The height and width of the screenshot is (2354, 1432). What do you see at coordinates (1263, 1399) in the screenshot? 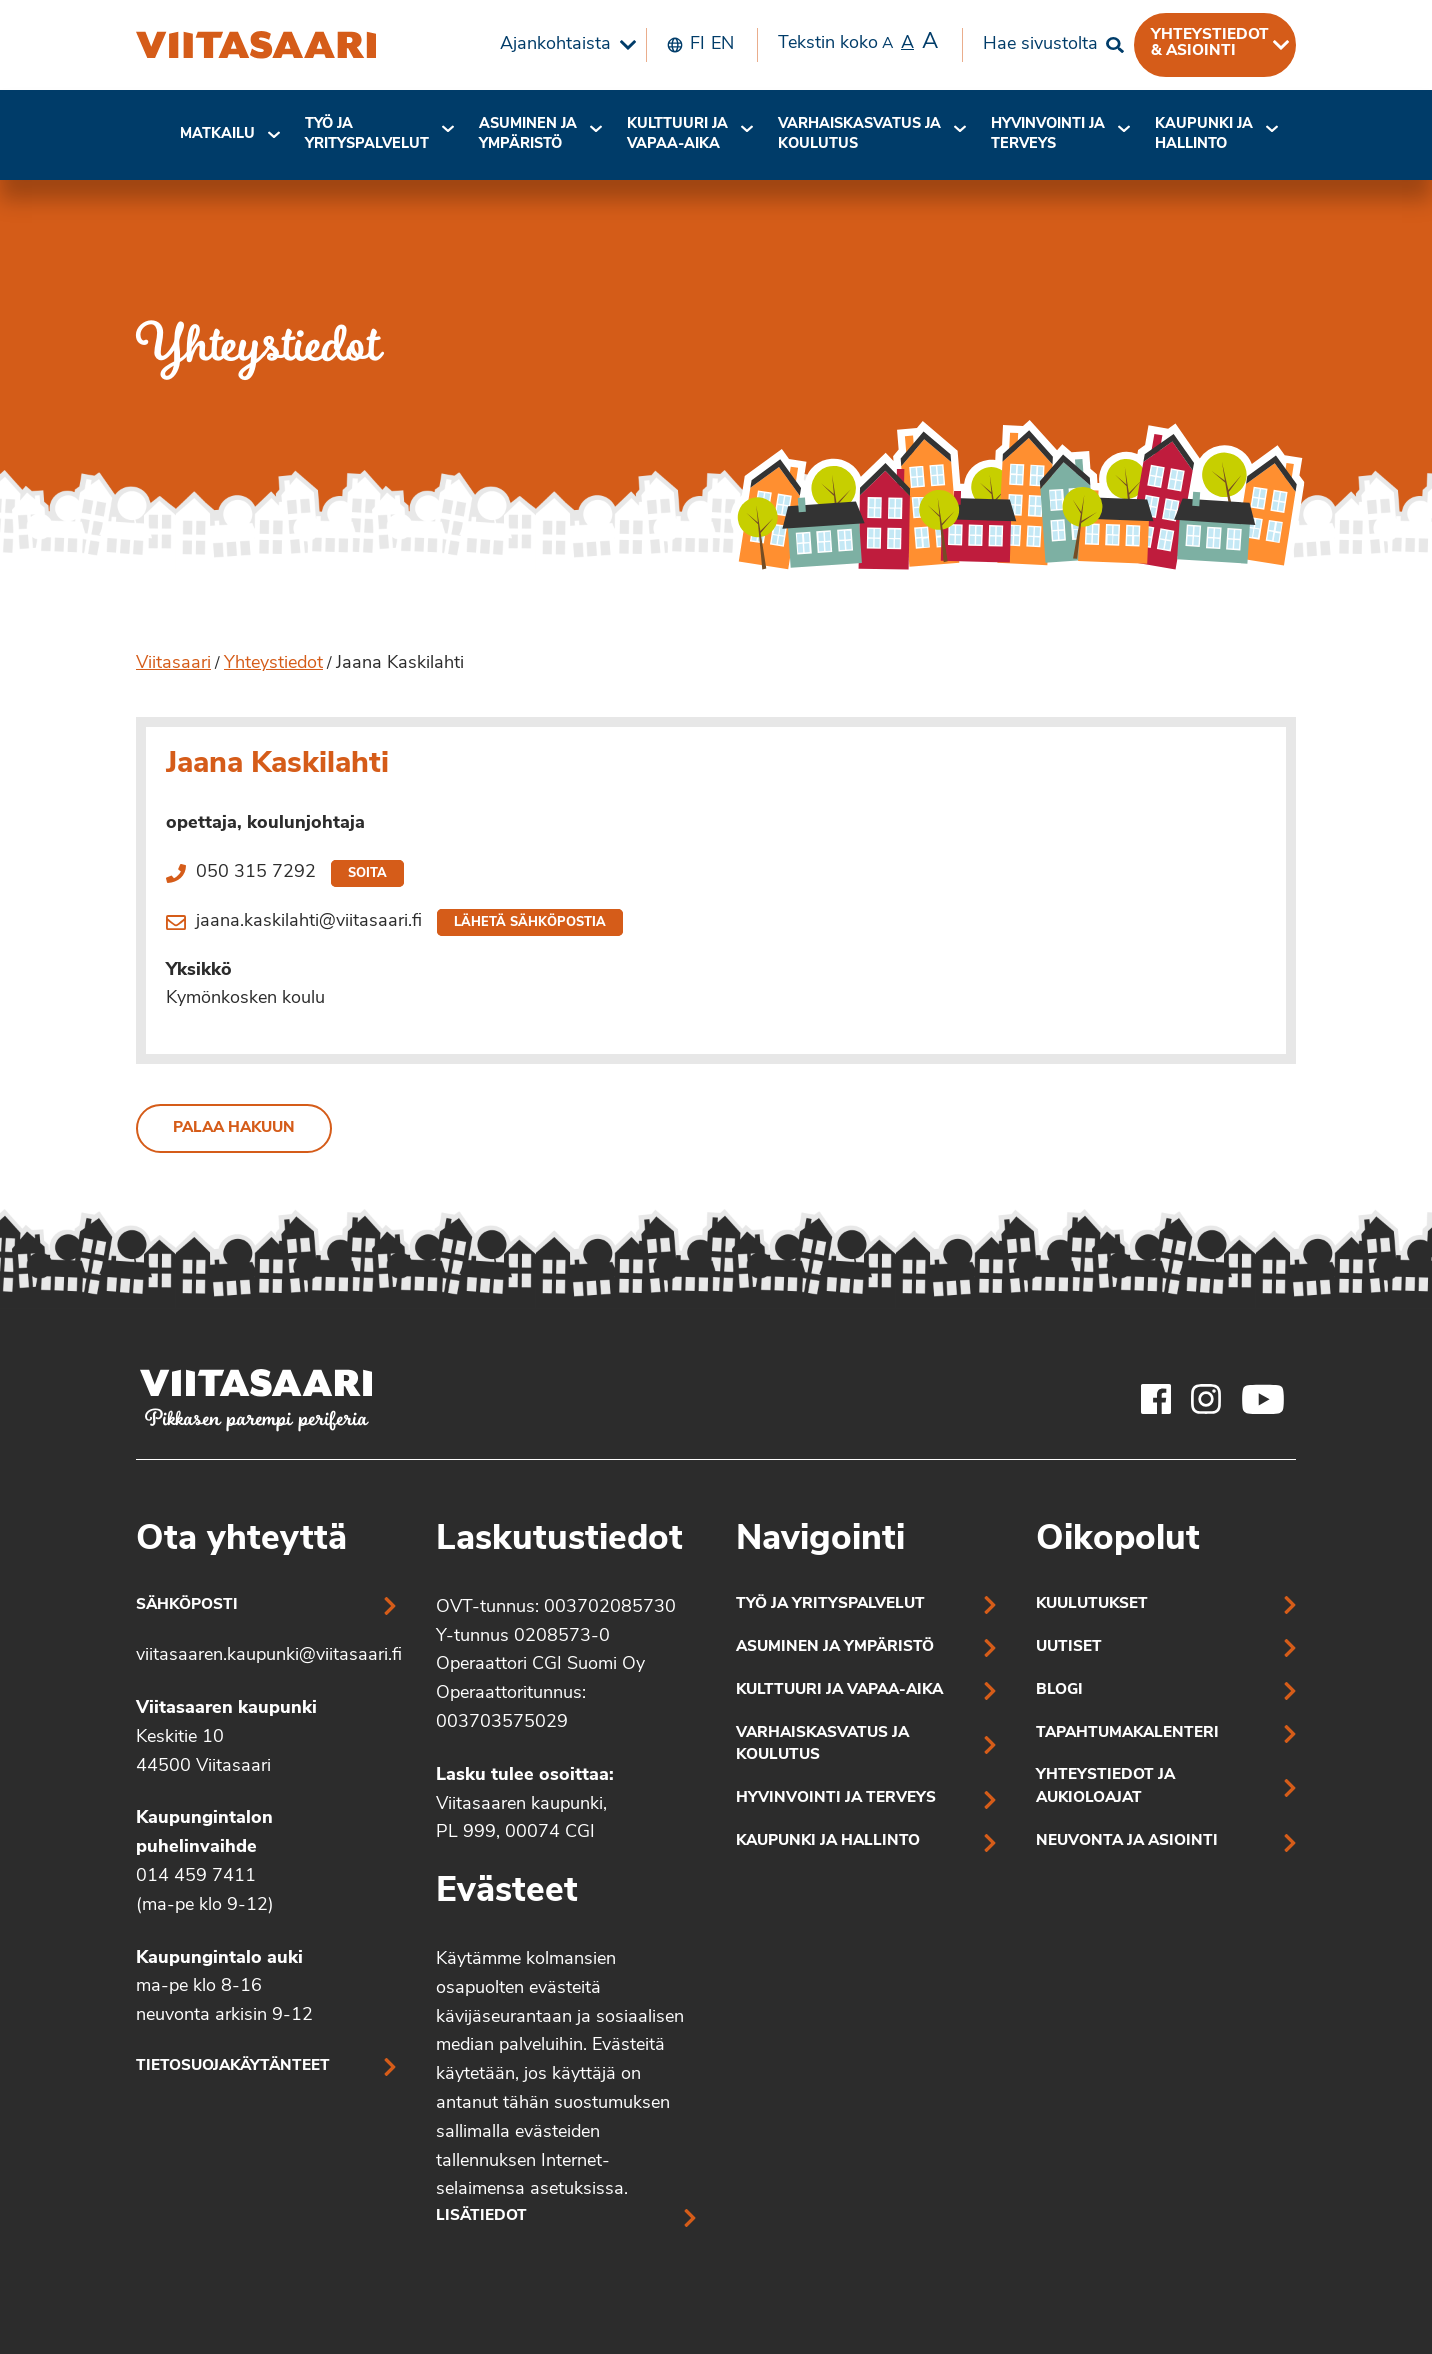
I see `[Viitasaaren Youtube-tili]` at bounding box center [1263, 1399].